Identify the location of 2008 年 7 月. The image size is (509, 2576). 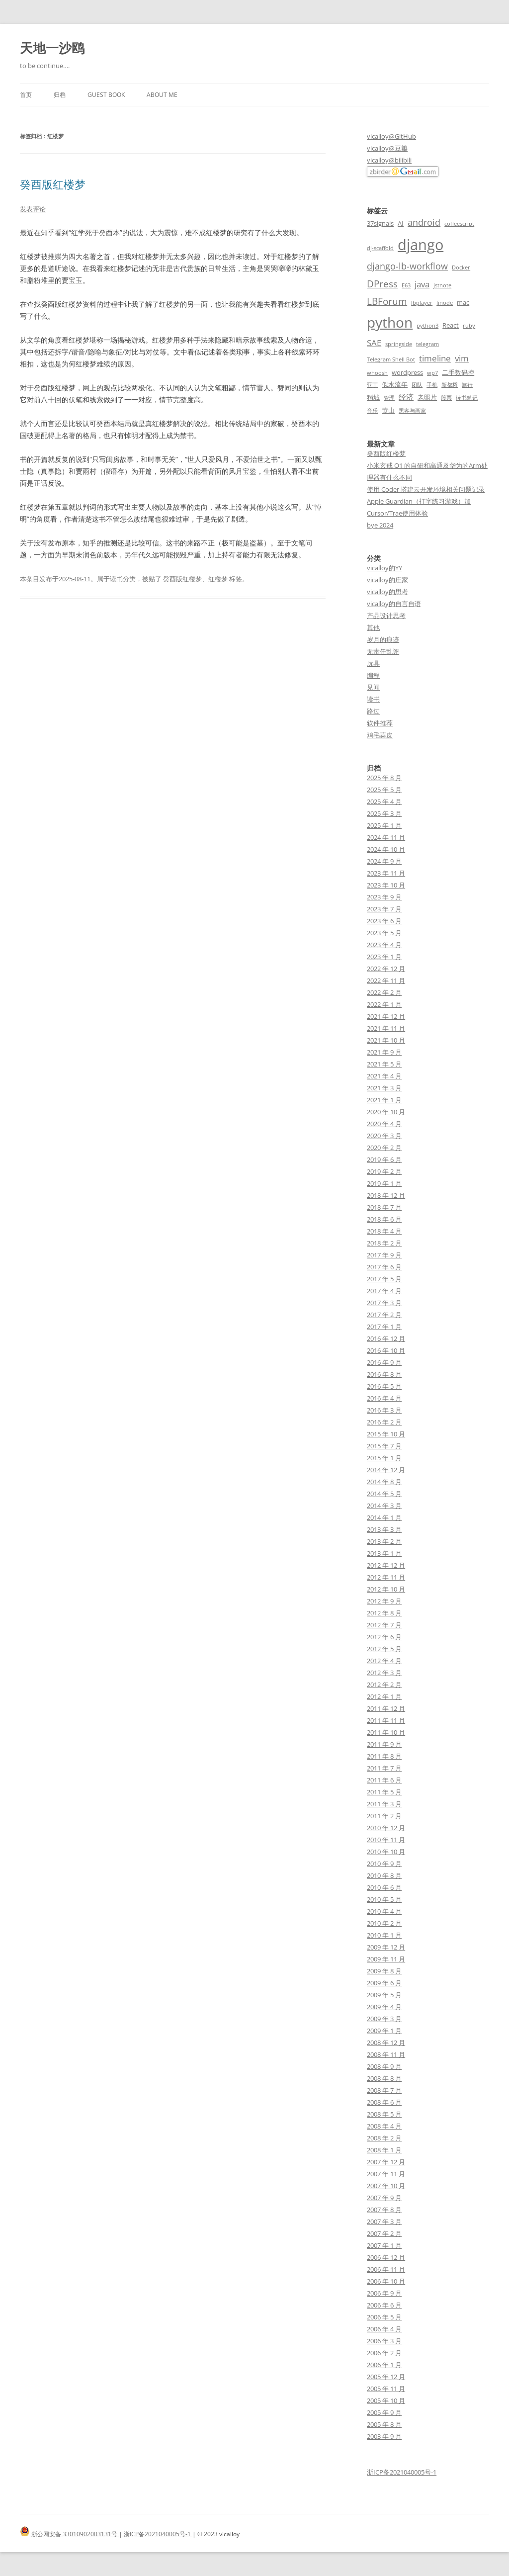
(384, 2090).